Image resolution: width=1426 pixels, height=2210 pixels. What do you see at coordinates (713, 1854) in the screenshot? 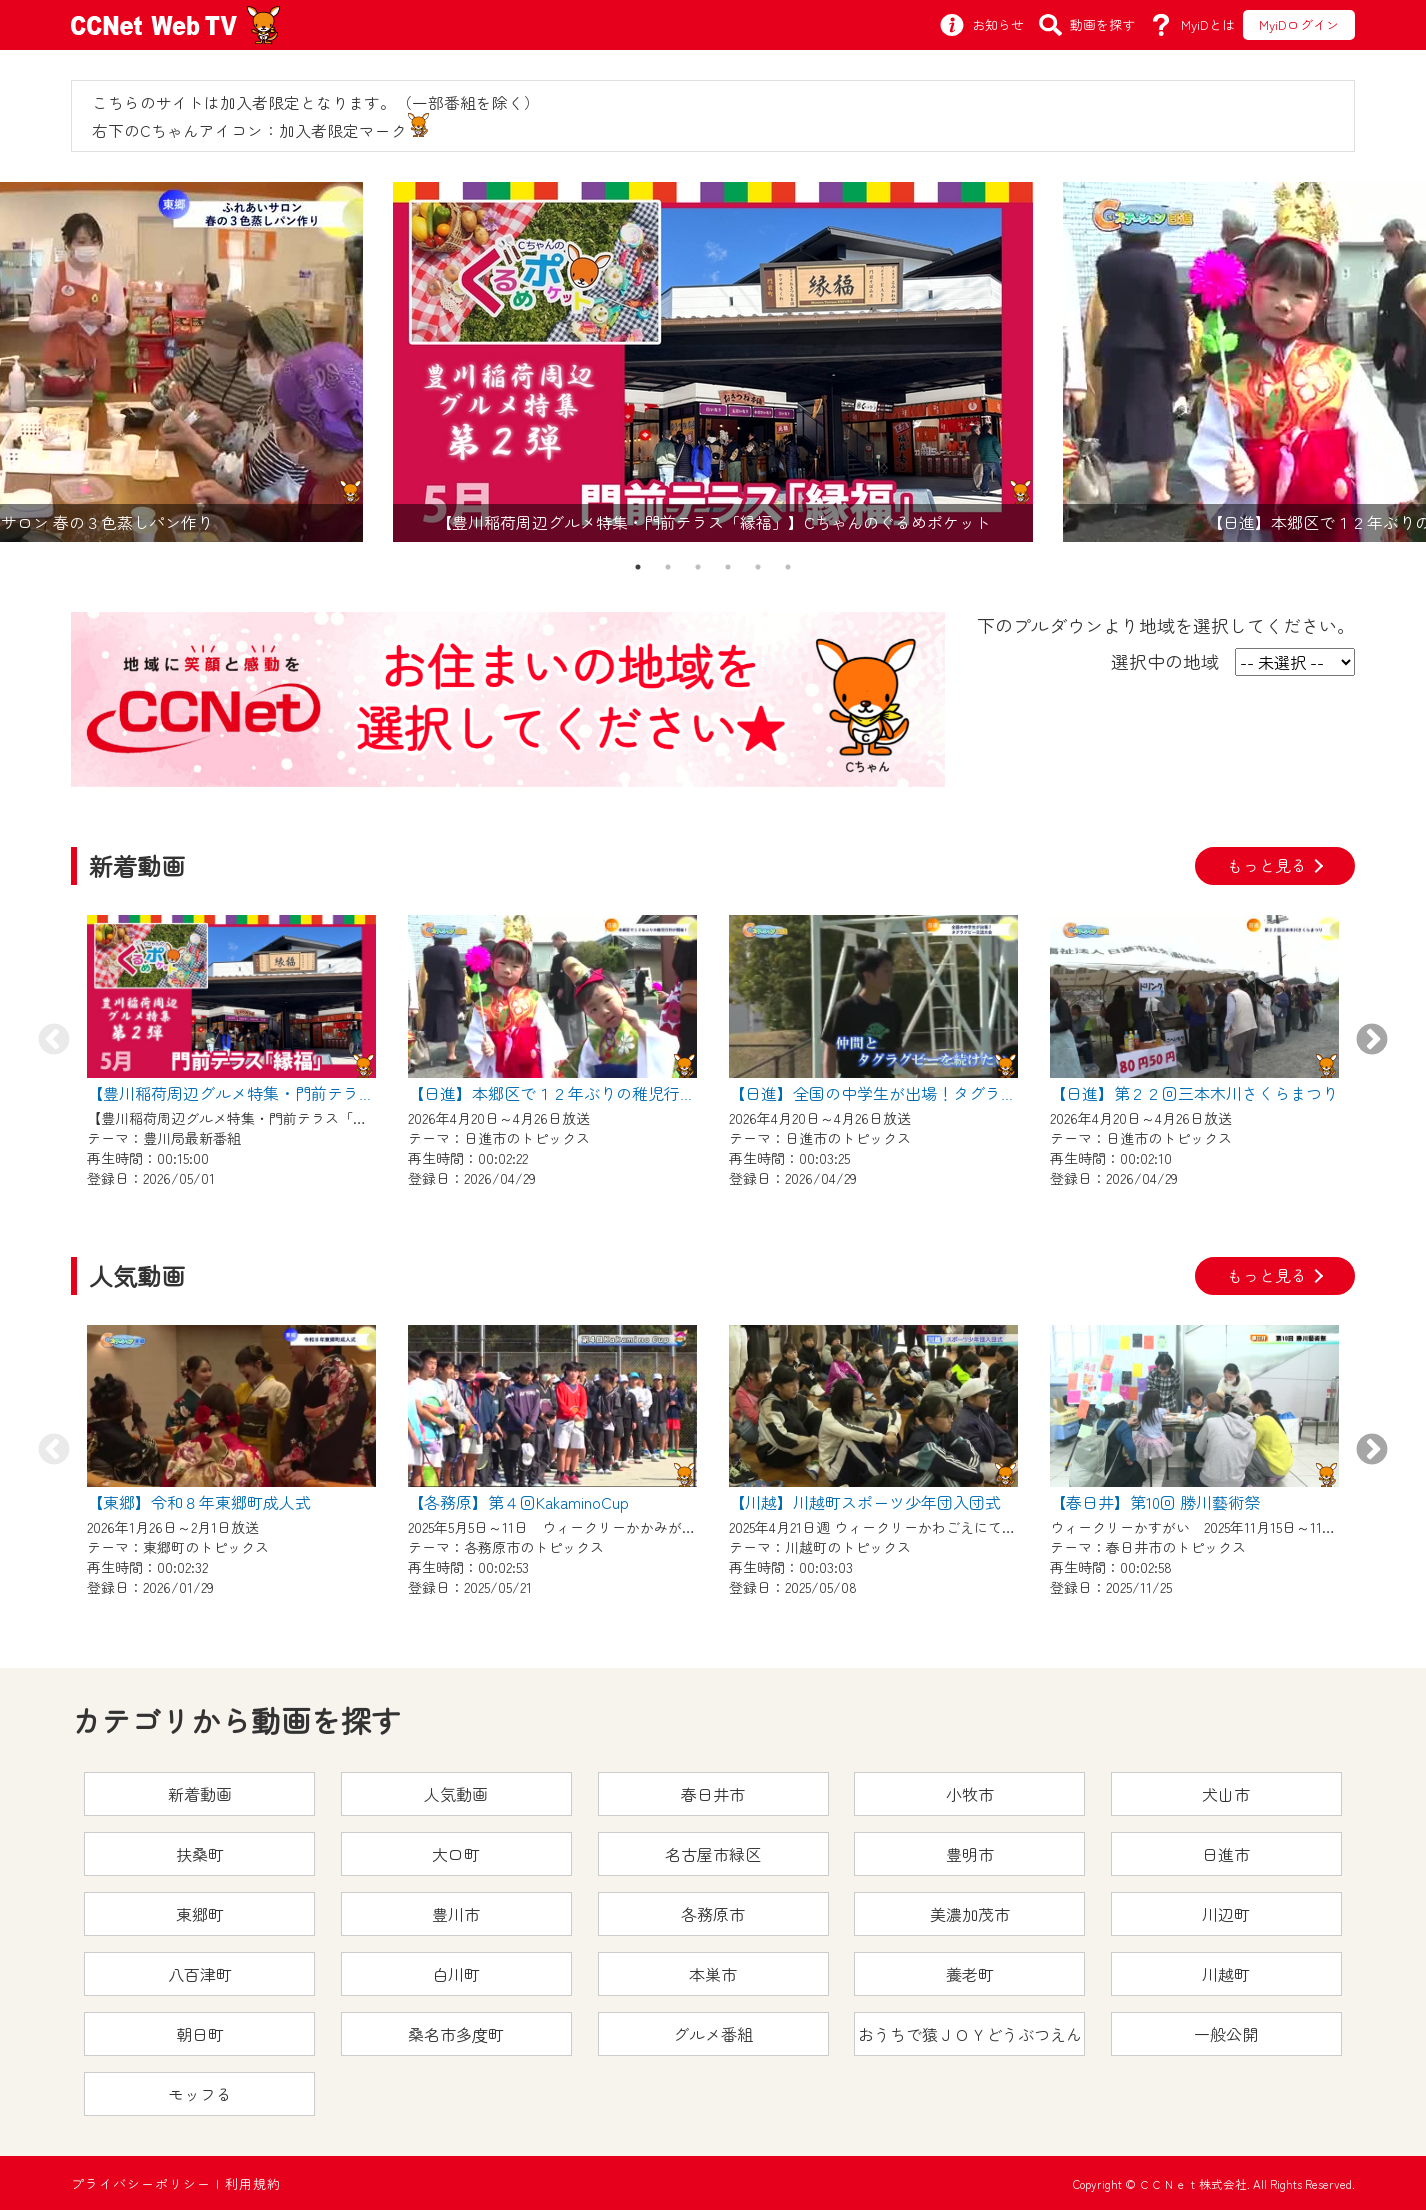
I see `名古屋市緑区` at bounding box center [713, 1854].